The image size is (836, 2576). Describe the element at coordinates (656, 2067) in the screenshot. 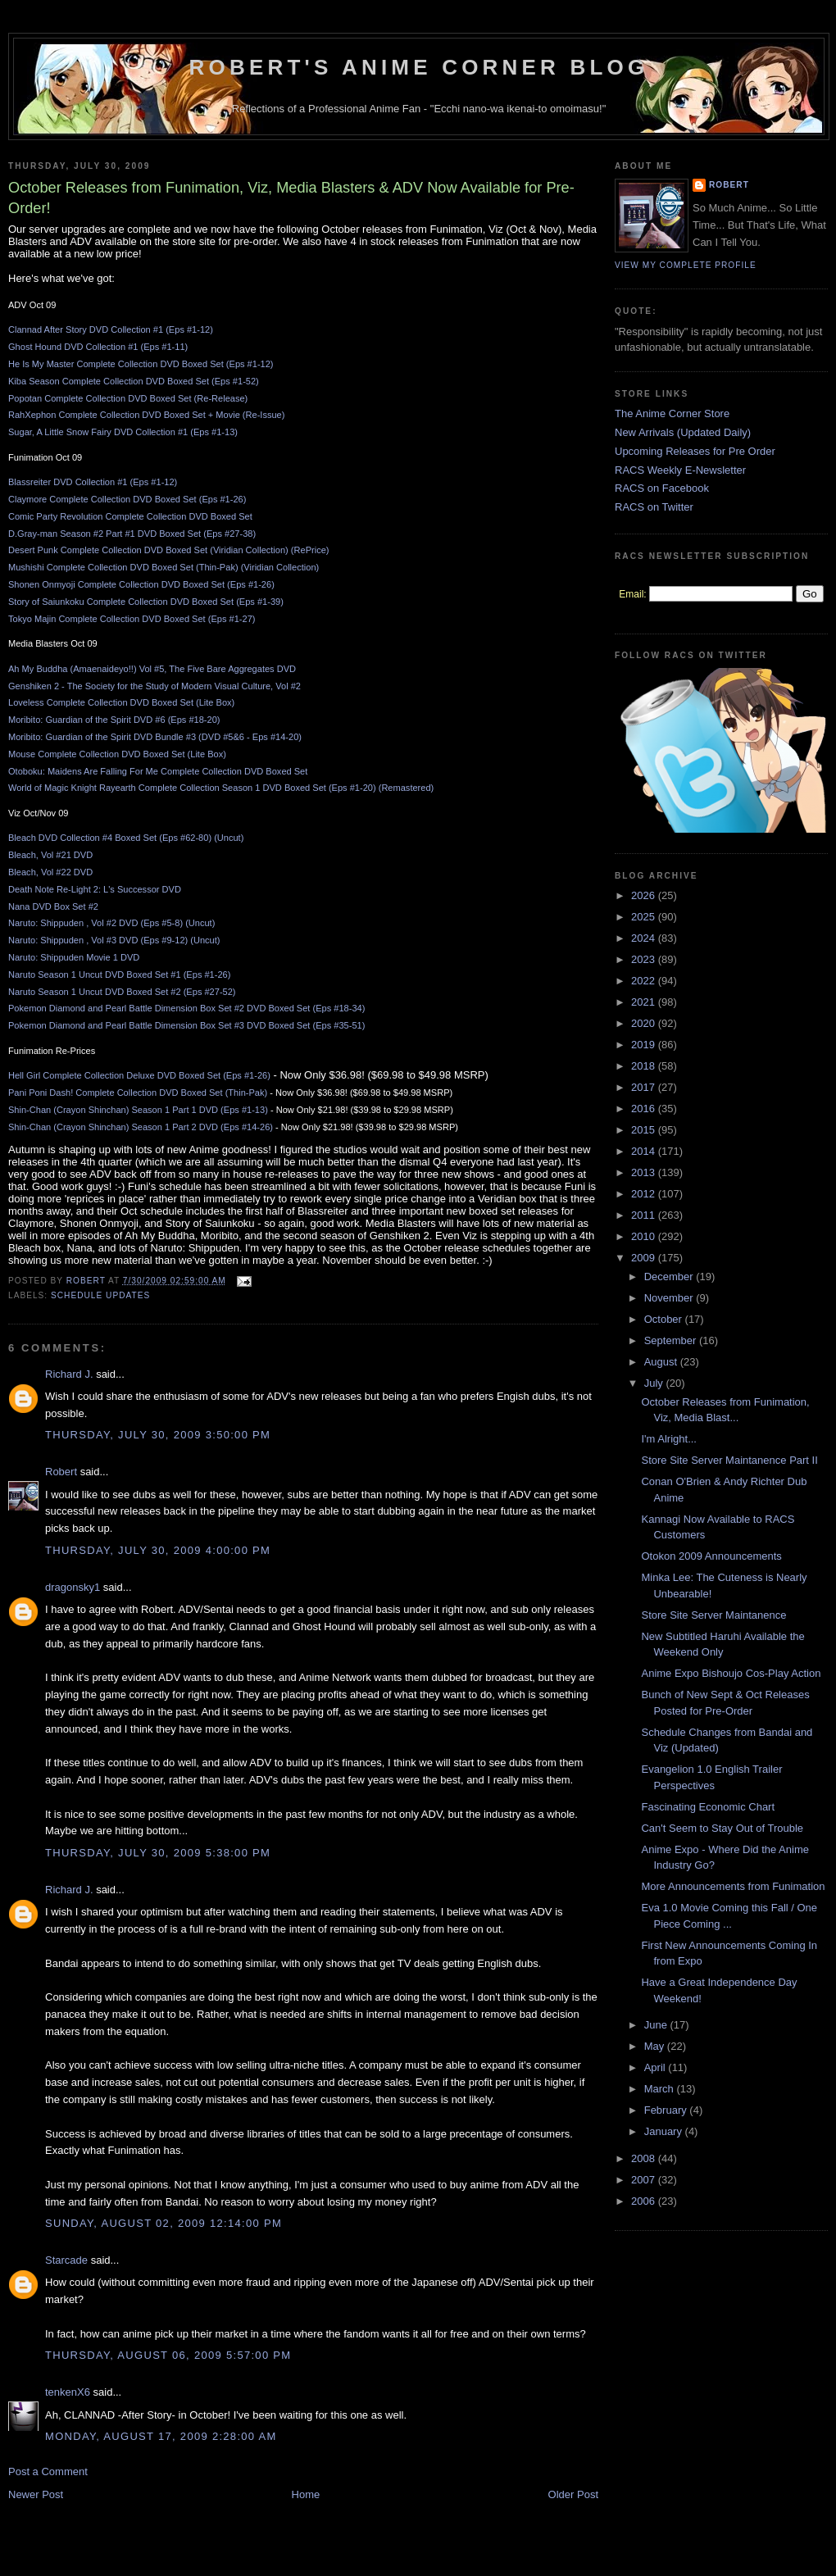

I see `April` at that location.